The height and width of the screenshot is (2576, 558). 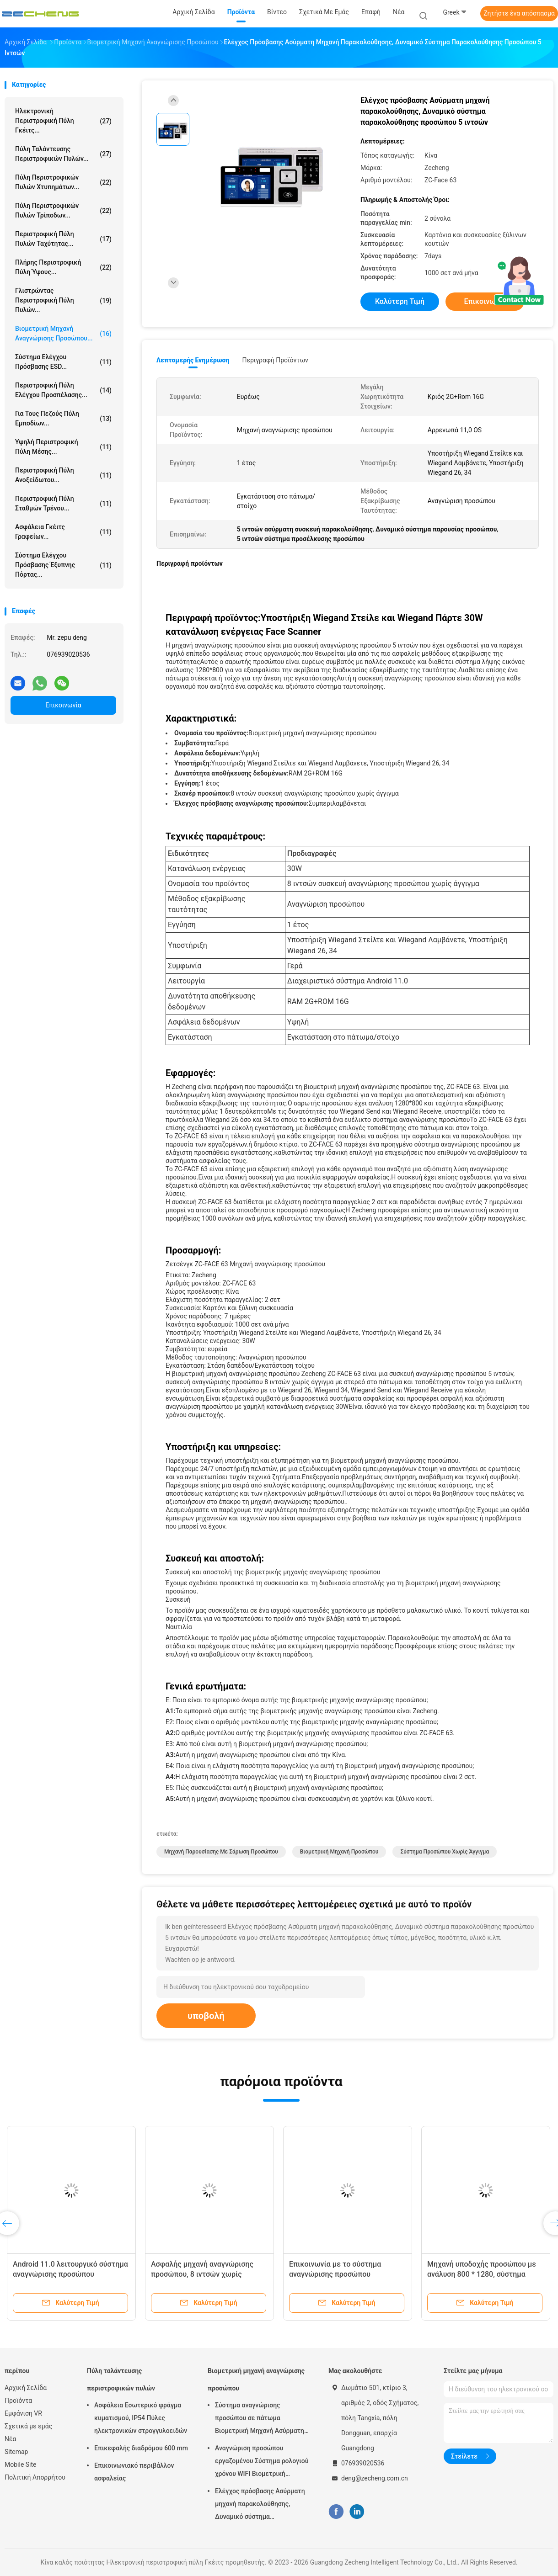 I want to click on Βιομετρική μηχανή αναγνώρισης προσώπου..., so click(x=63, y=333).